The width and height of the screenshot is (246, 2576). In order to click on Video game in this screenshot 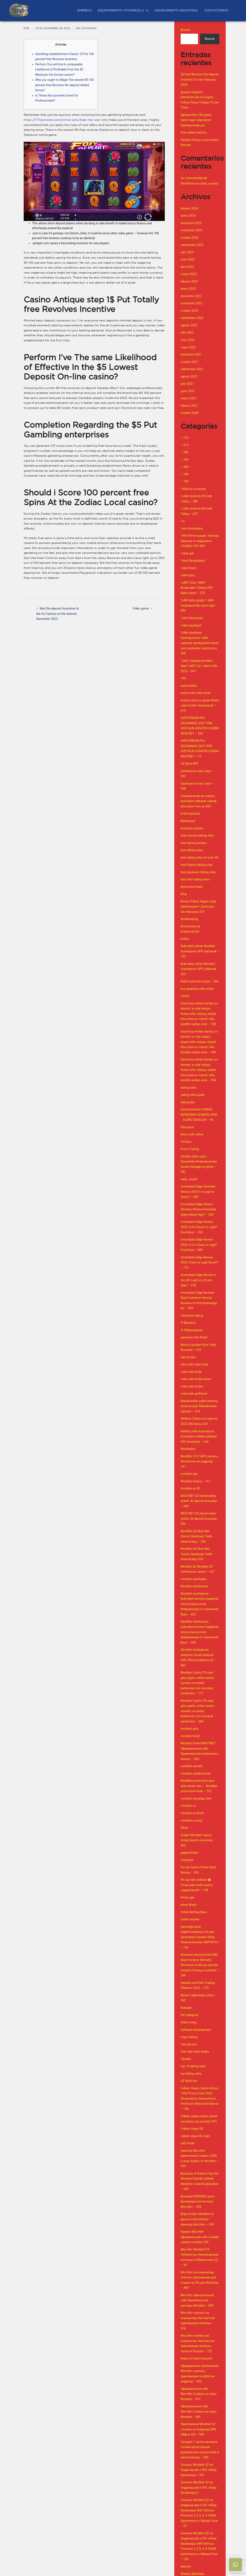, I will do `click(141, 606)`.